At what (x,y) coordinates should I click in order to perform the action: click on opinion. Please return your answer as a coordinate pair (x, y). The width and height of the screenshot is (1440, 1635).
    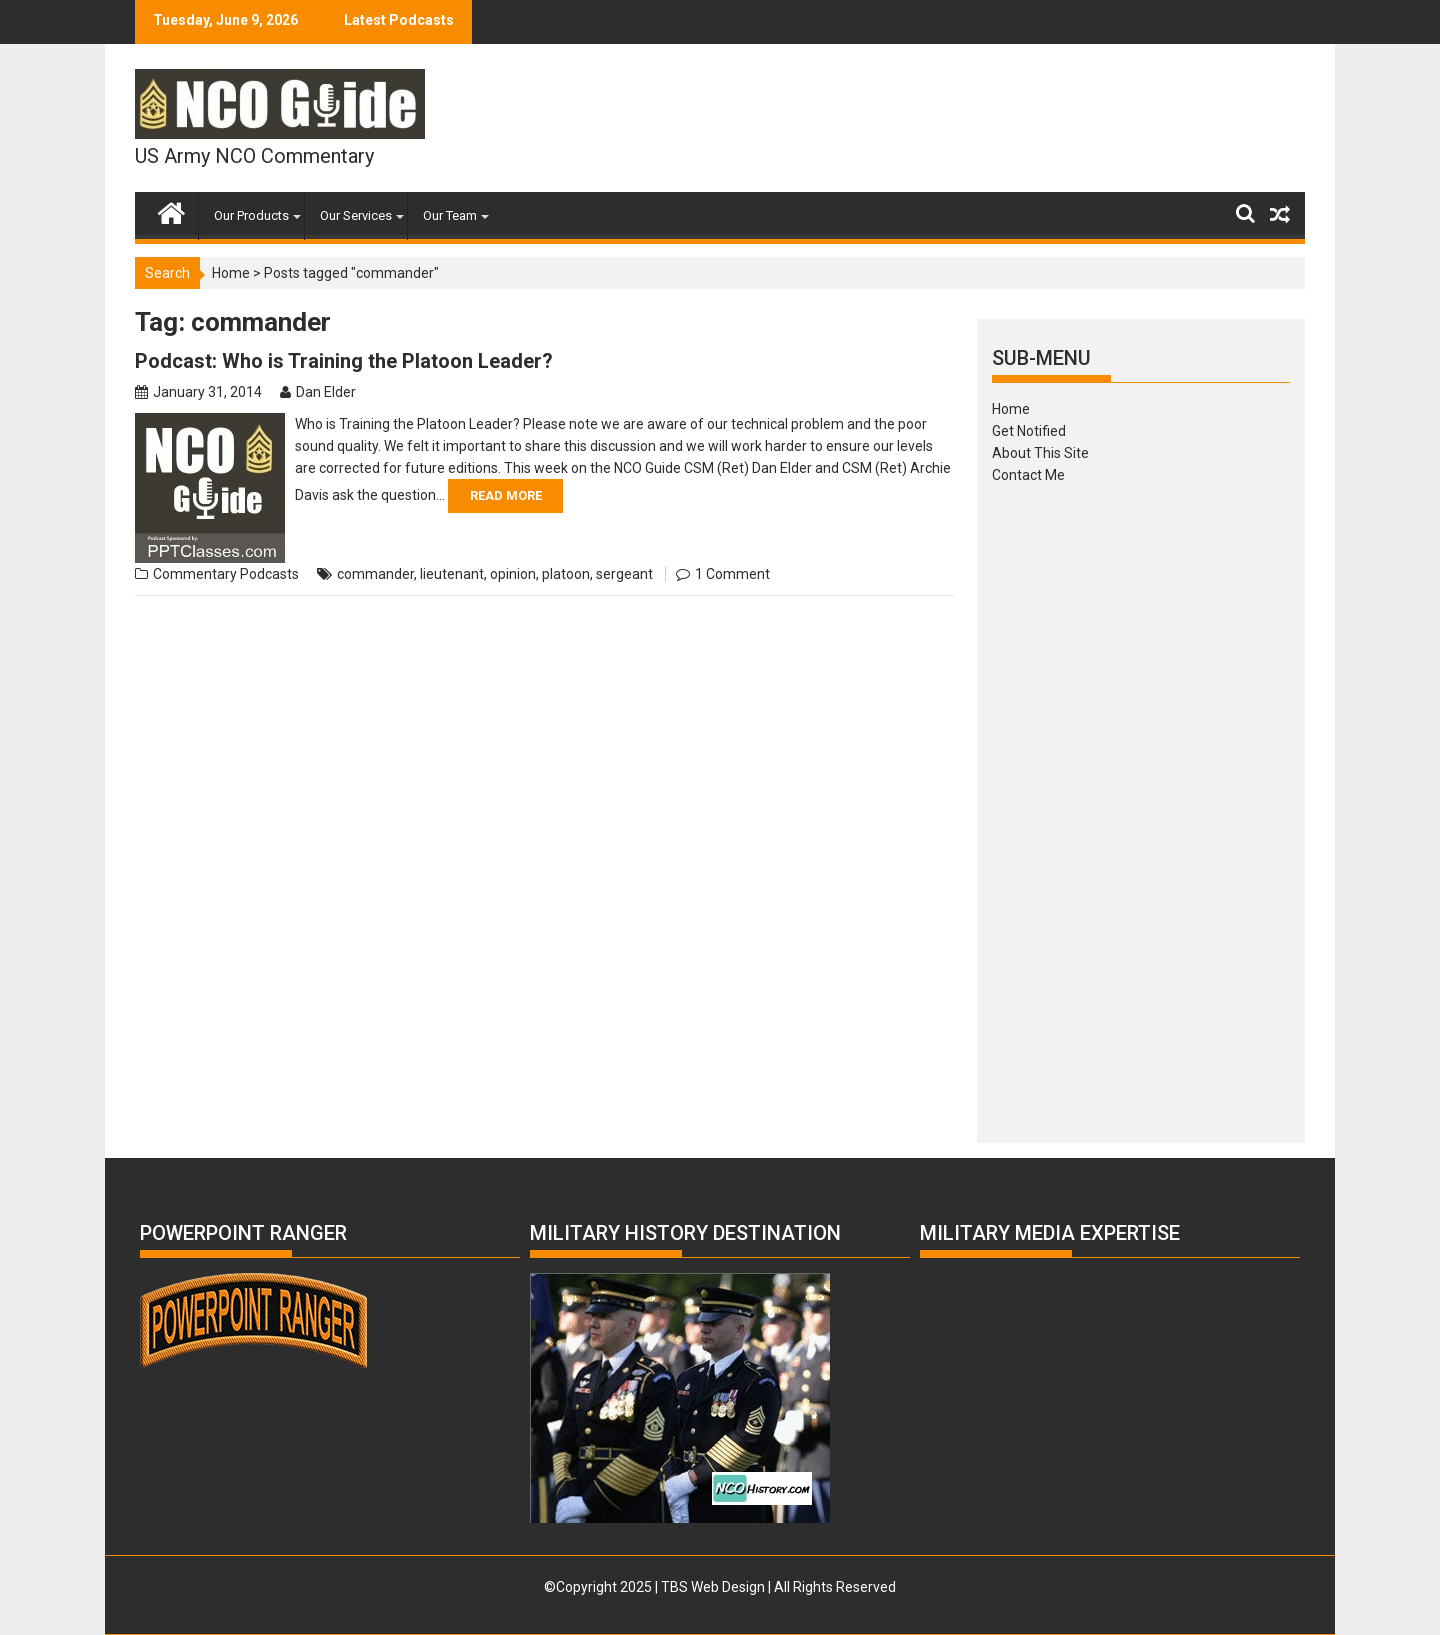
    Looking at the image, I should click on (513, 574).